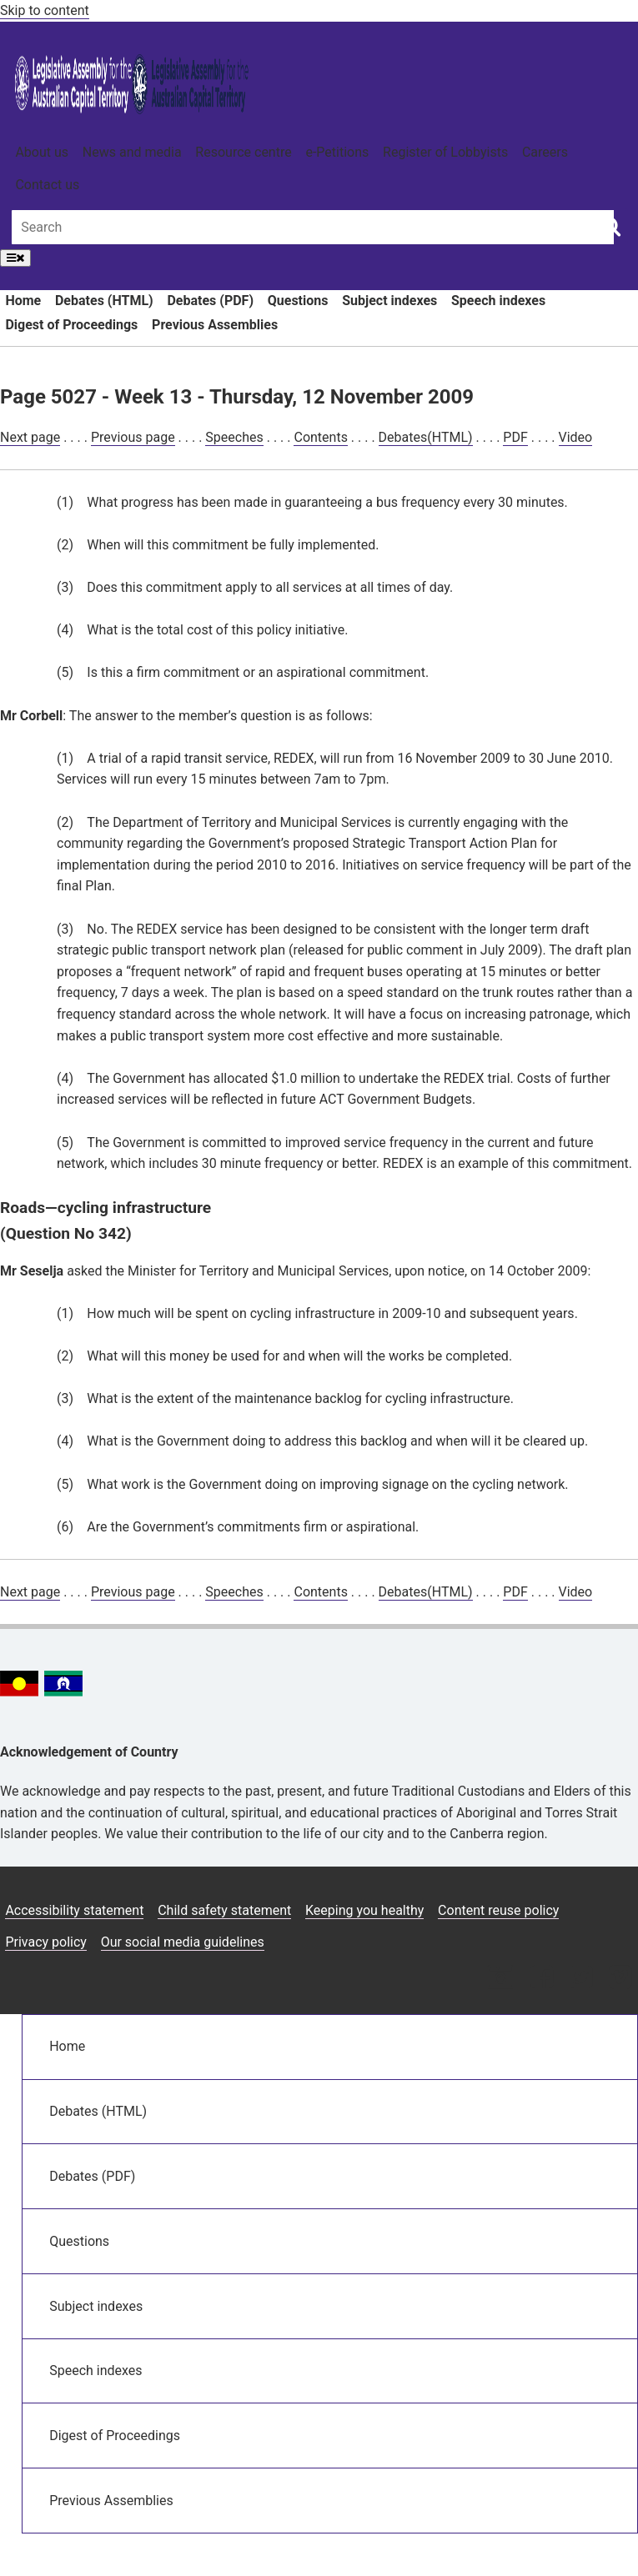 The width and height of the screenshot is (638, 2576). What do you see at coordinates (133, 437) in the screenshot?
I see `Previous page` at bounding box center [133, 437].